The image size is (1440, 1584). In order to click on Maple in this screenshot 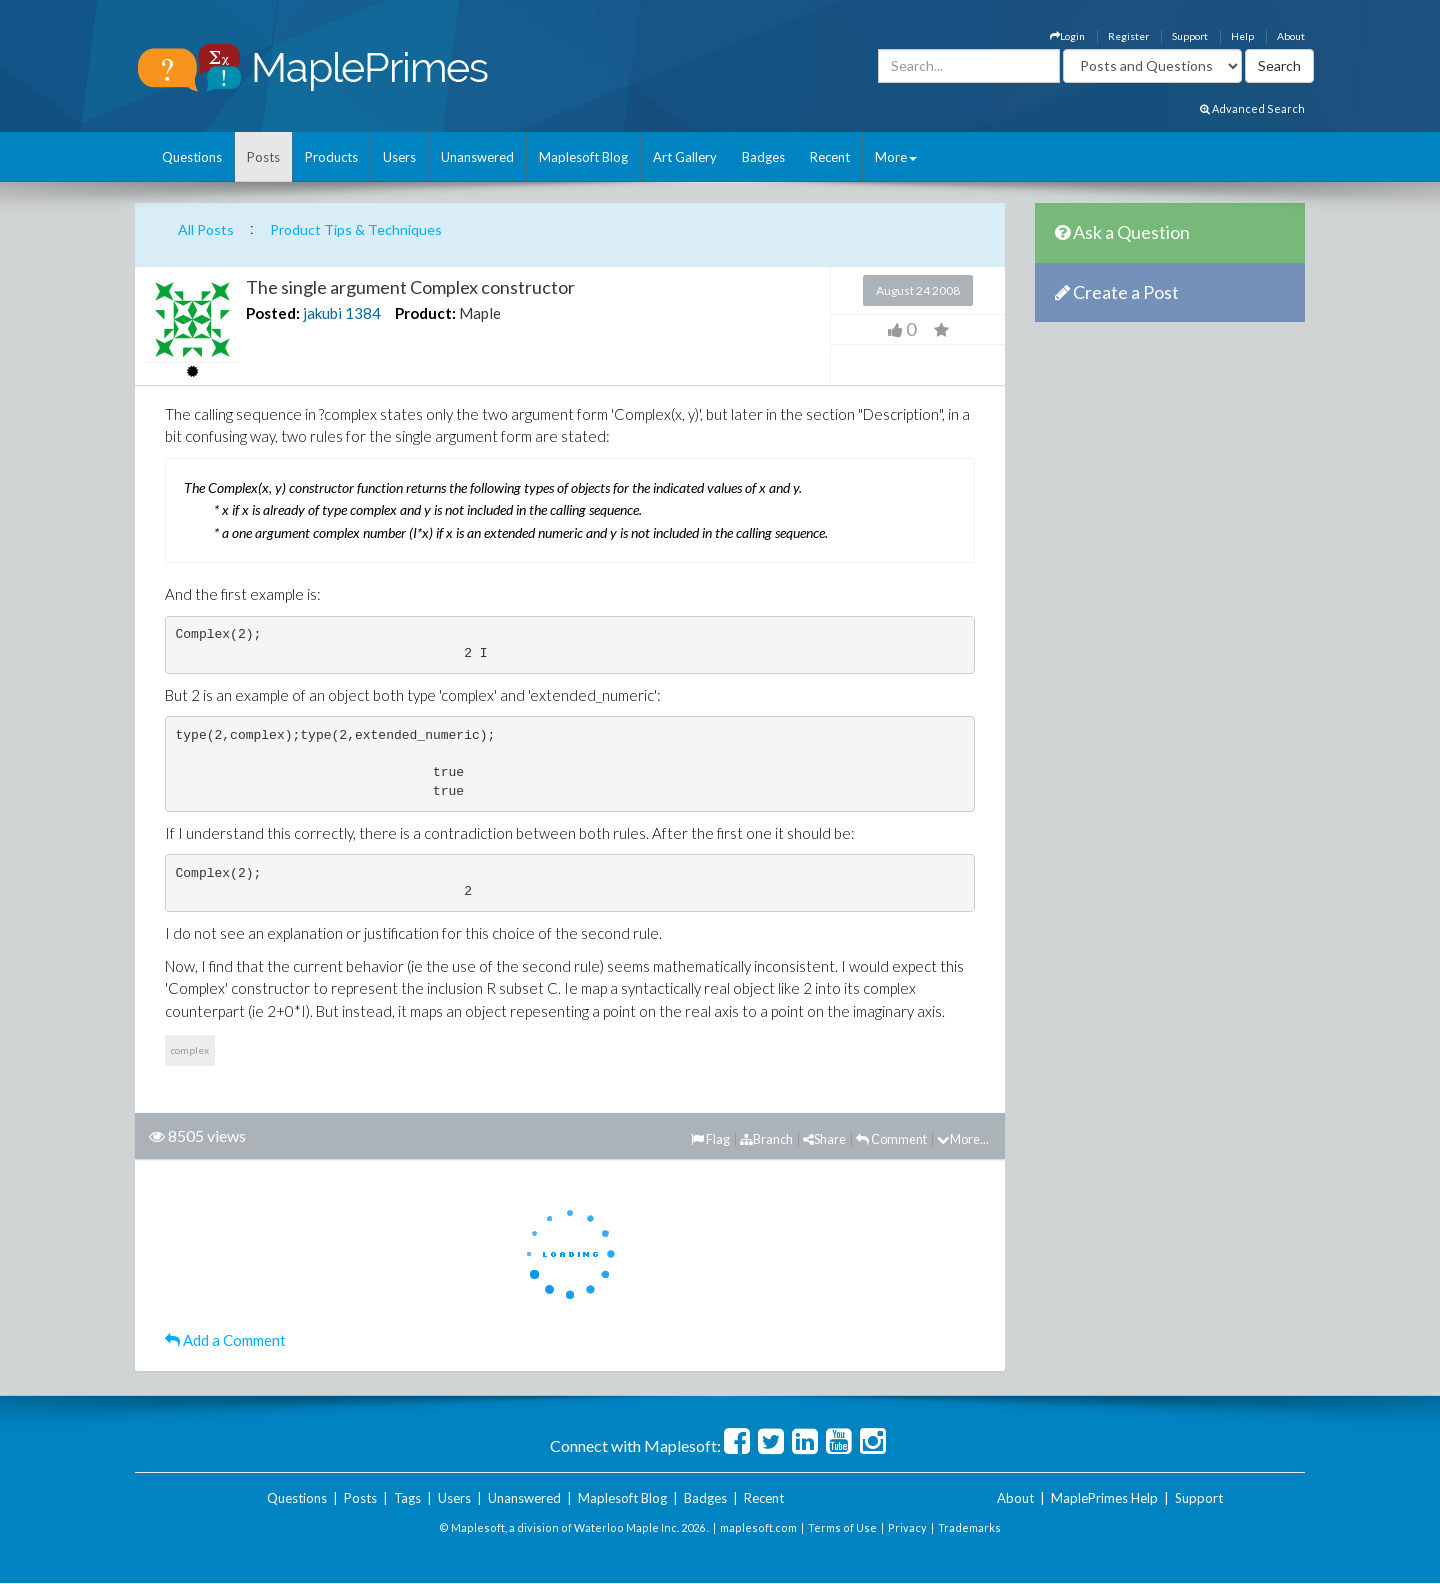, I will do `click(480, 313)`.